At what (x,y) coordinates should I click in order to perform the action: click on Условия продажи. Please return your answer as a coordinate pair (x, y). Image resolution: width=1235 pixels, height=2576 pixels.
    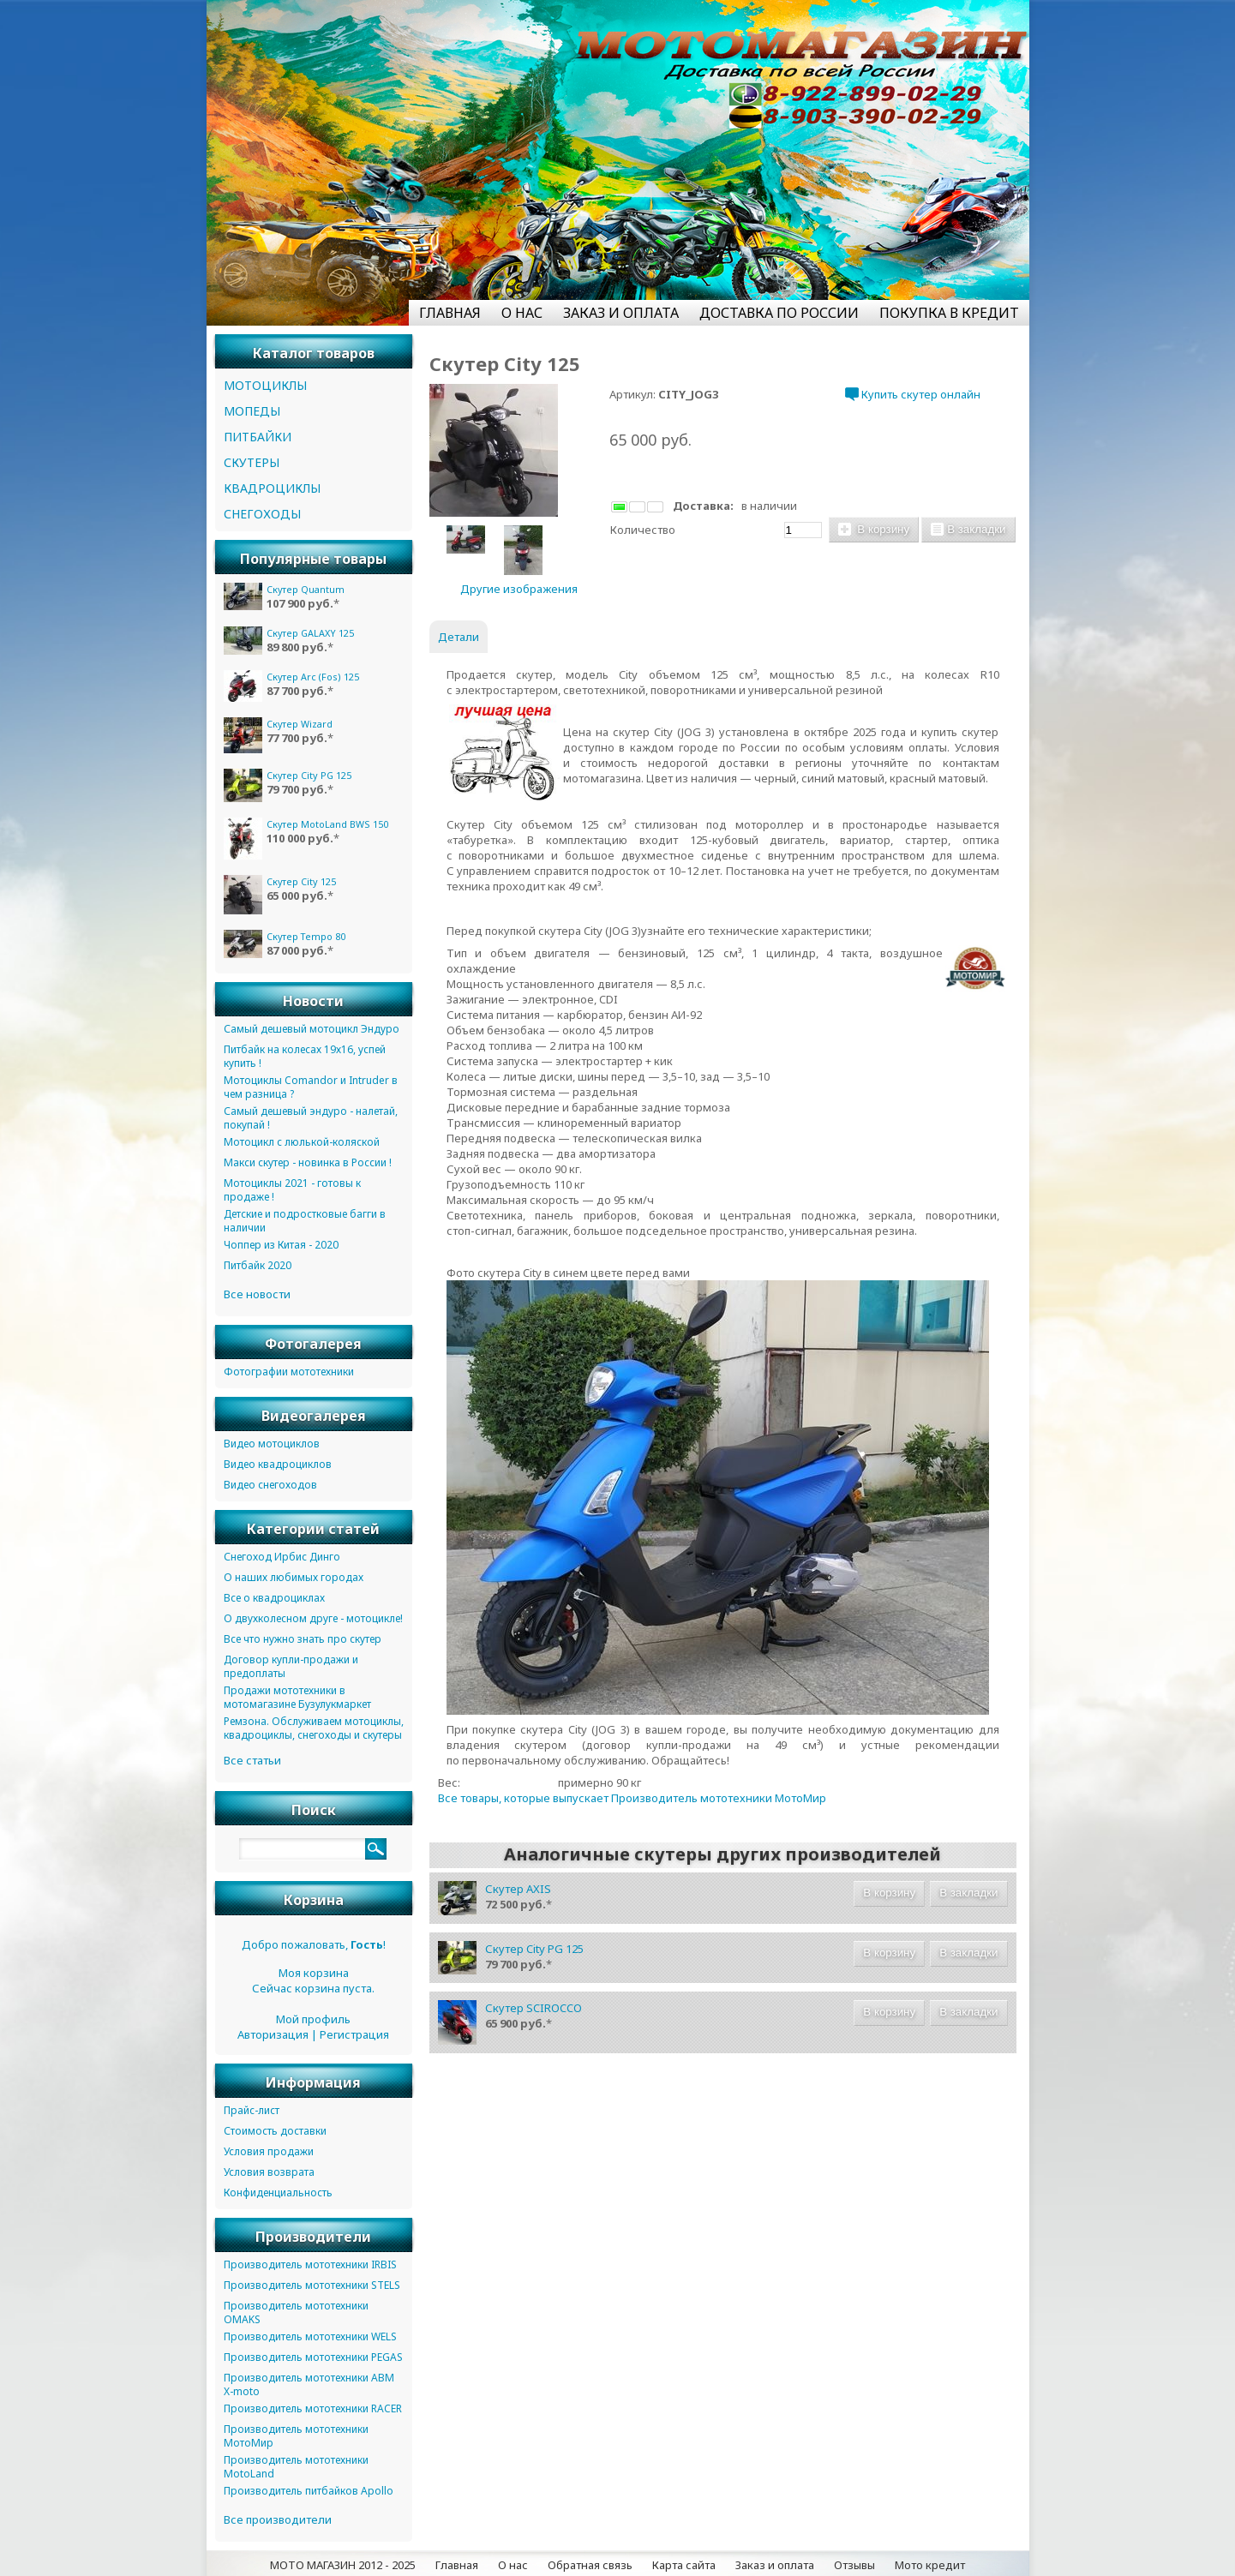
    Looking at the image, I should click on (269, 2151).